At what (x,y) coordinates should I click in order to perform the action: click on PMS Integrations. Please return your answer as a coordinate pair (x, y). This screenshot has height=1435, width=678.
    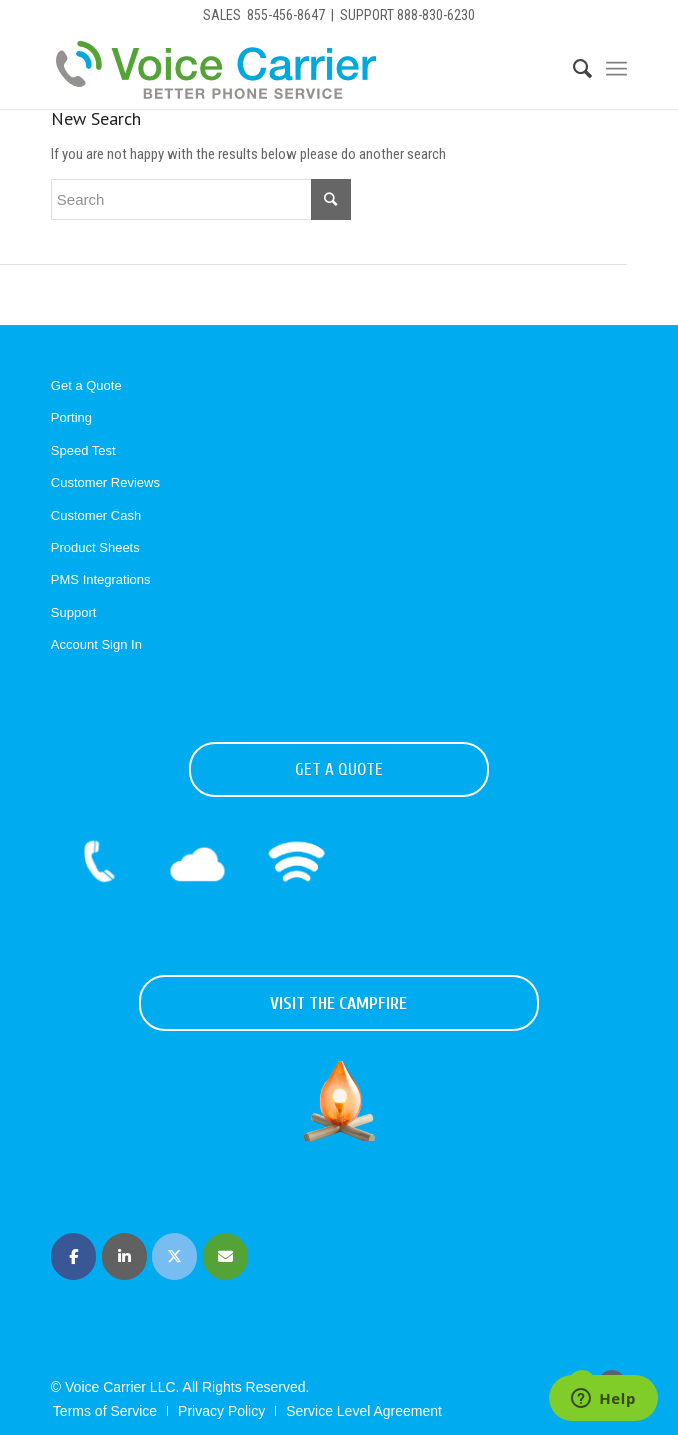
    Looking at the image, I should click on (101, 579).